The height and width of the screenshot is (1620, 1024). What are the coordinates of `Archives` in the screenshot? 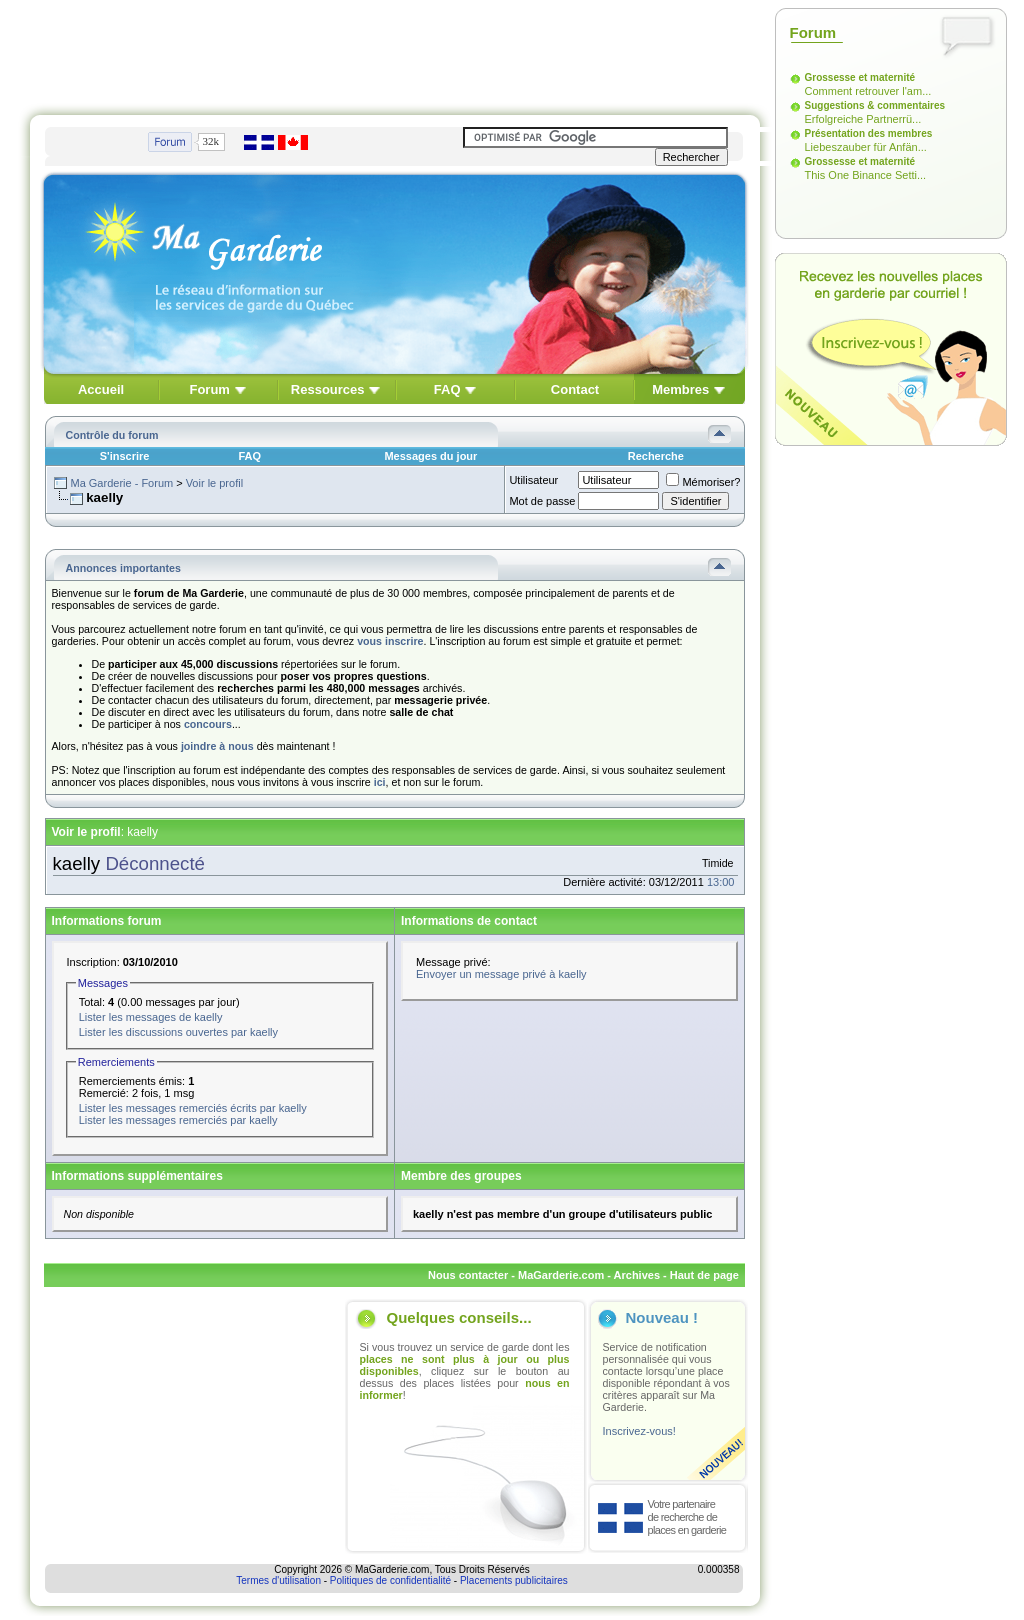 It's located at (637, 1275).